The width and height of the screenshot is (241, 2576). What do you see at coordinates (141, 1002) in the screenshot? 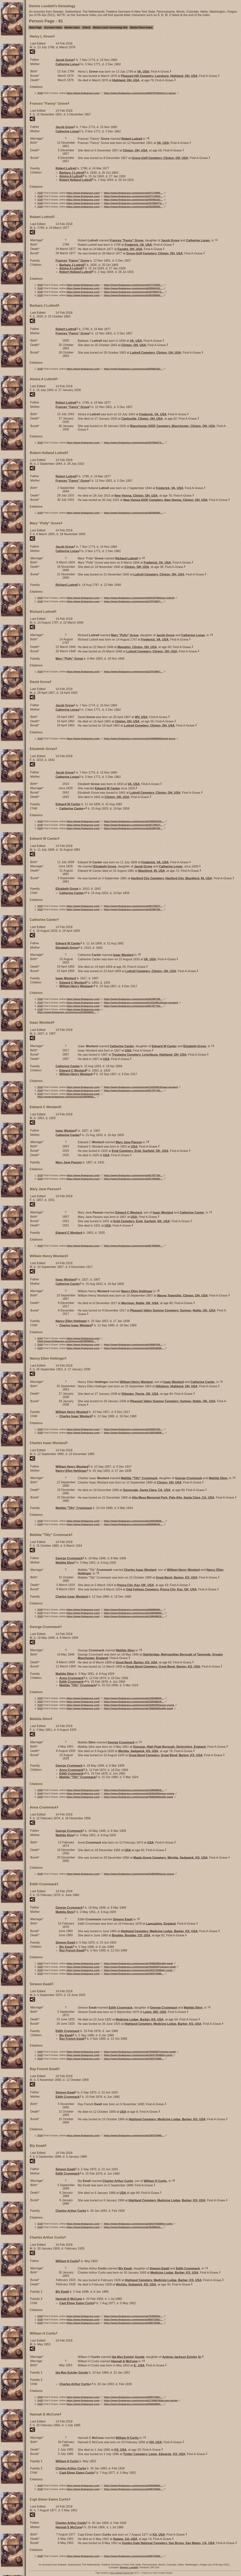
I see `https://www.findagrave.com/memorial/110324812/isaac-woolard` at bounding box center [141, 1002].